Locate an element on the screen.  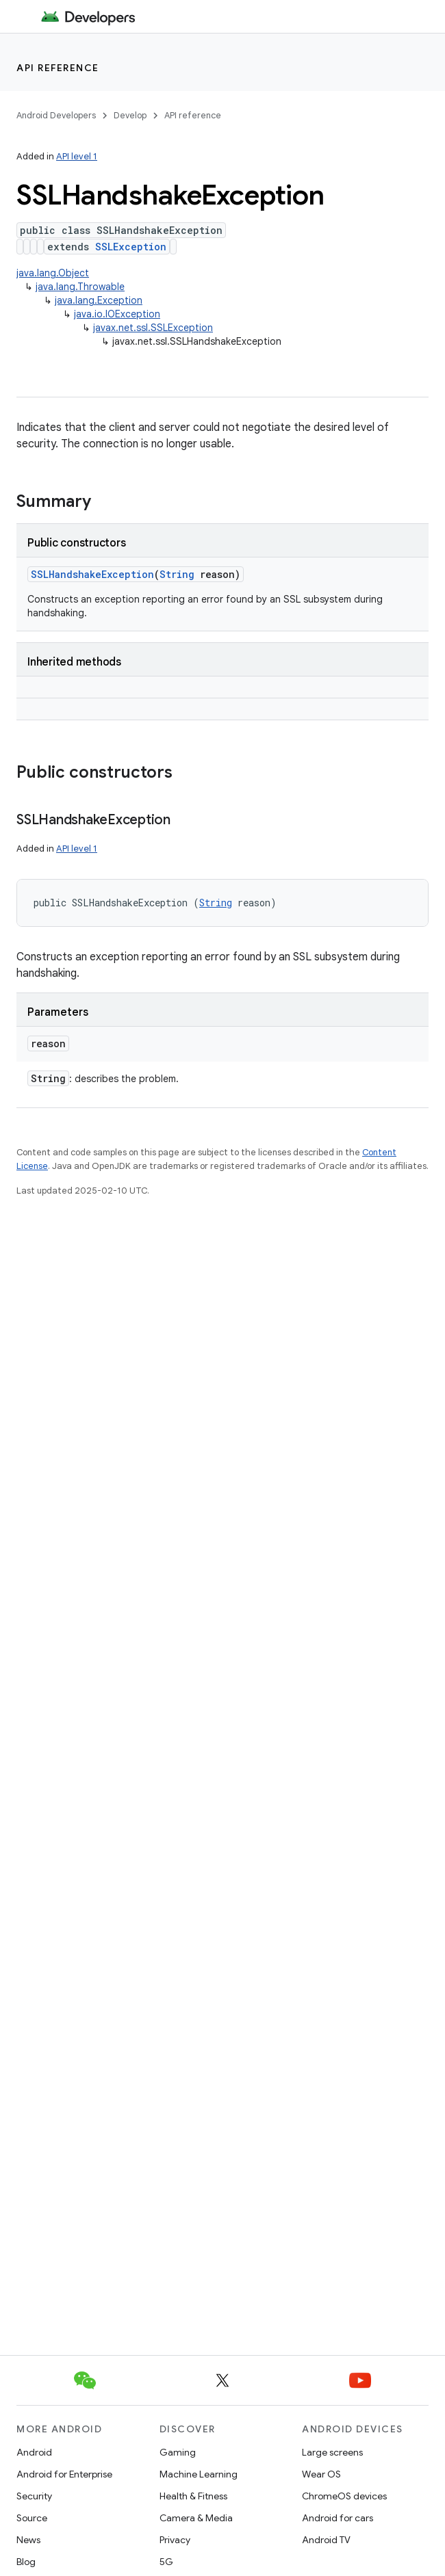
Android Developers is located at coordinates (56, 115).